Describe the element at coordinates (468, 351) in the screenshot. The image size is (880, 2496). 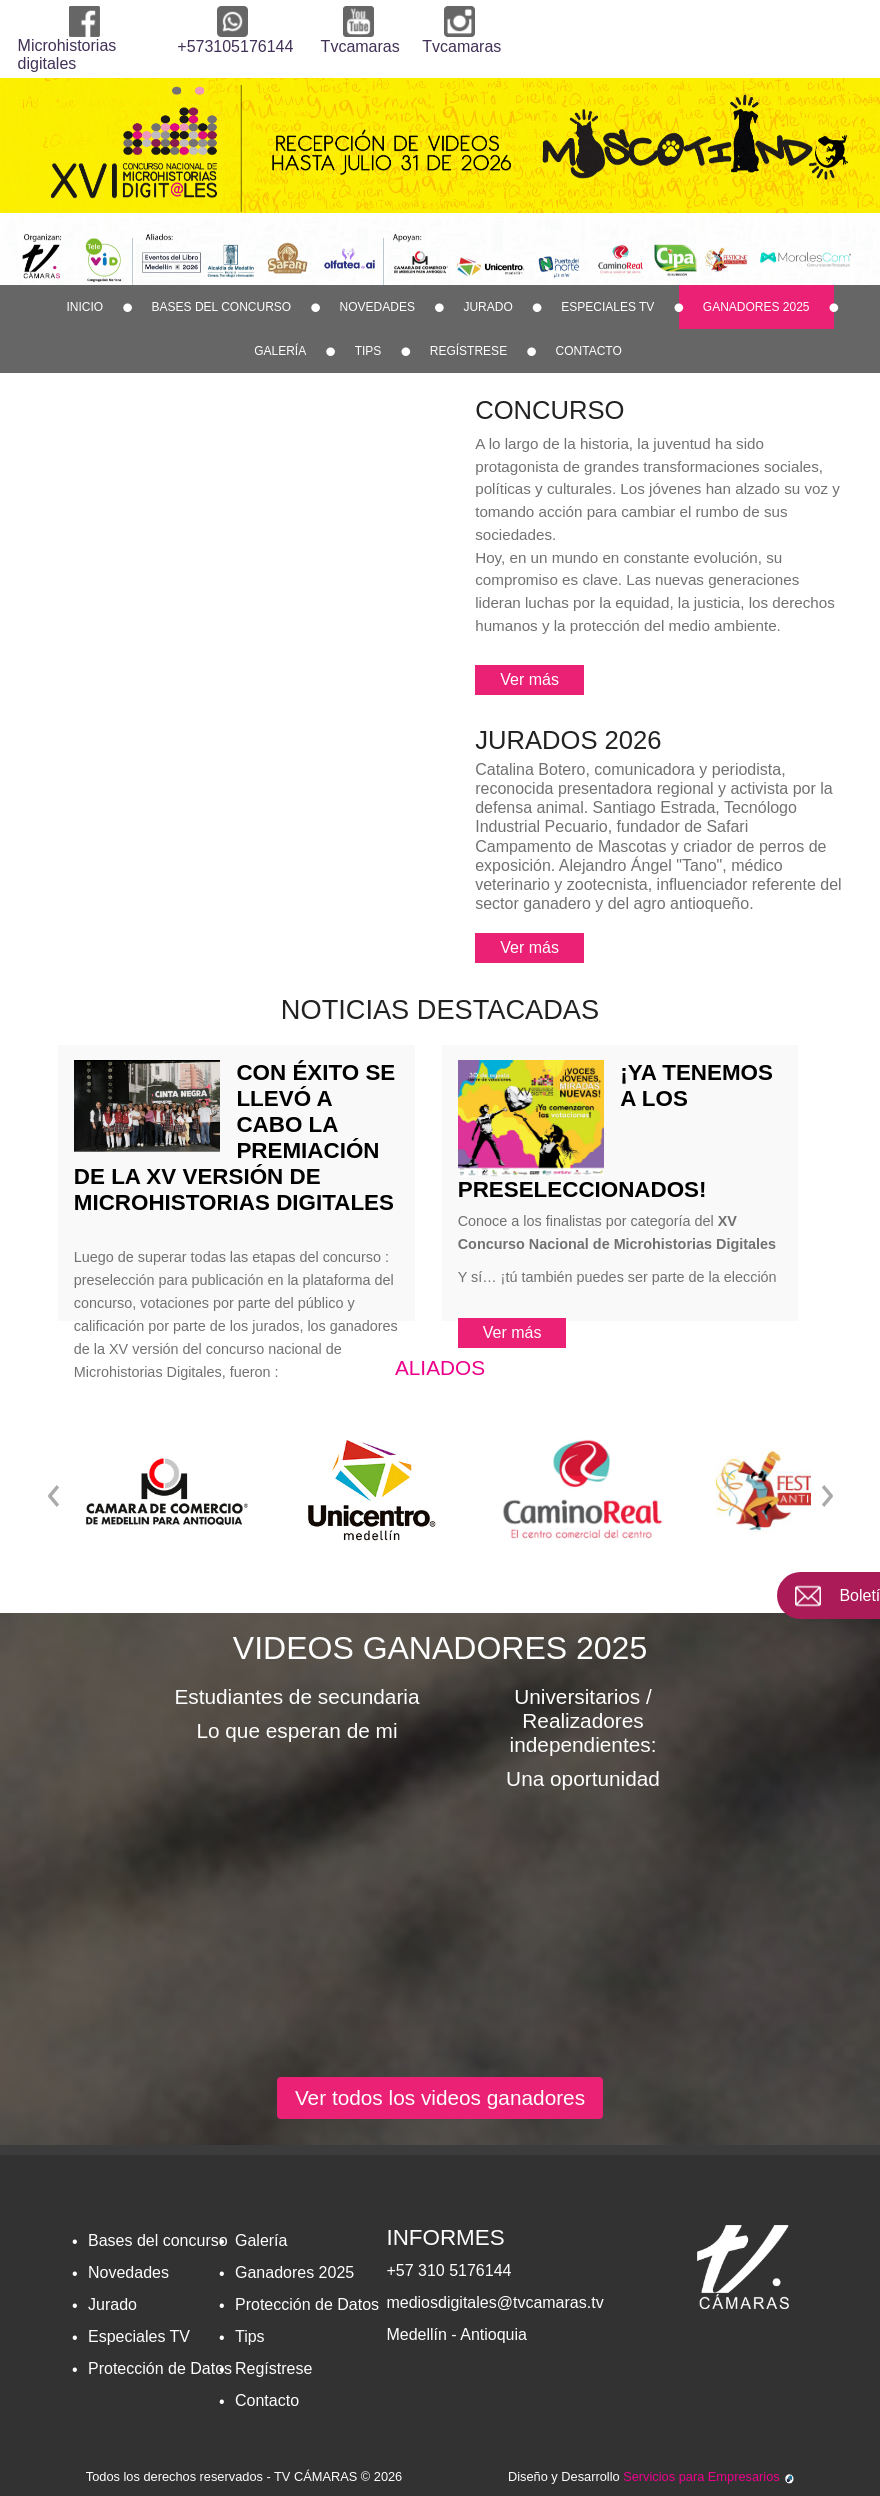
I see `Regí­strese` at that location.